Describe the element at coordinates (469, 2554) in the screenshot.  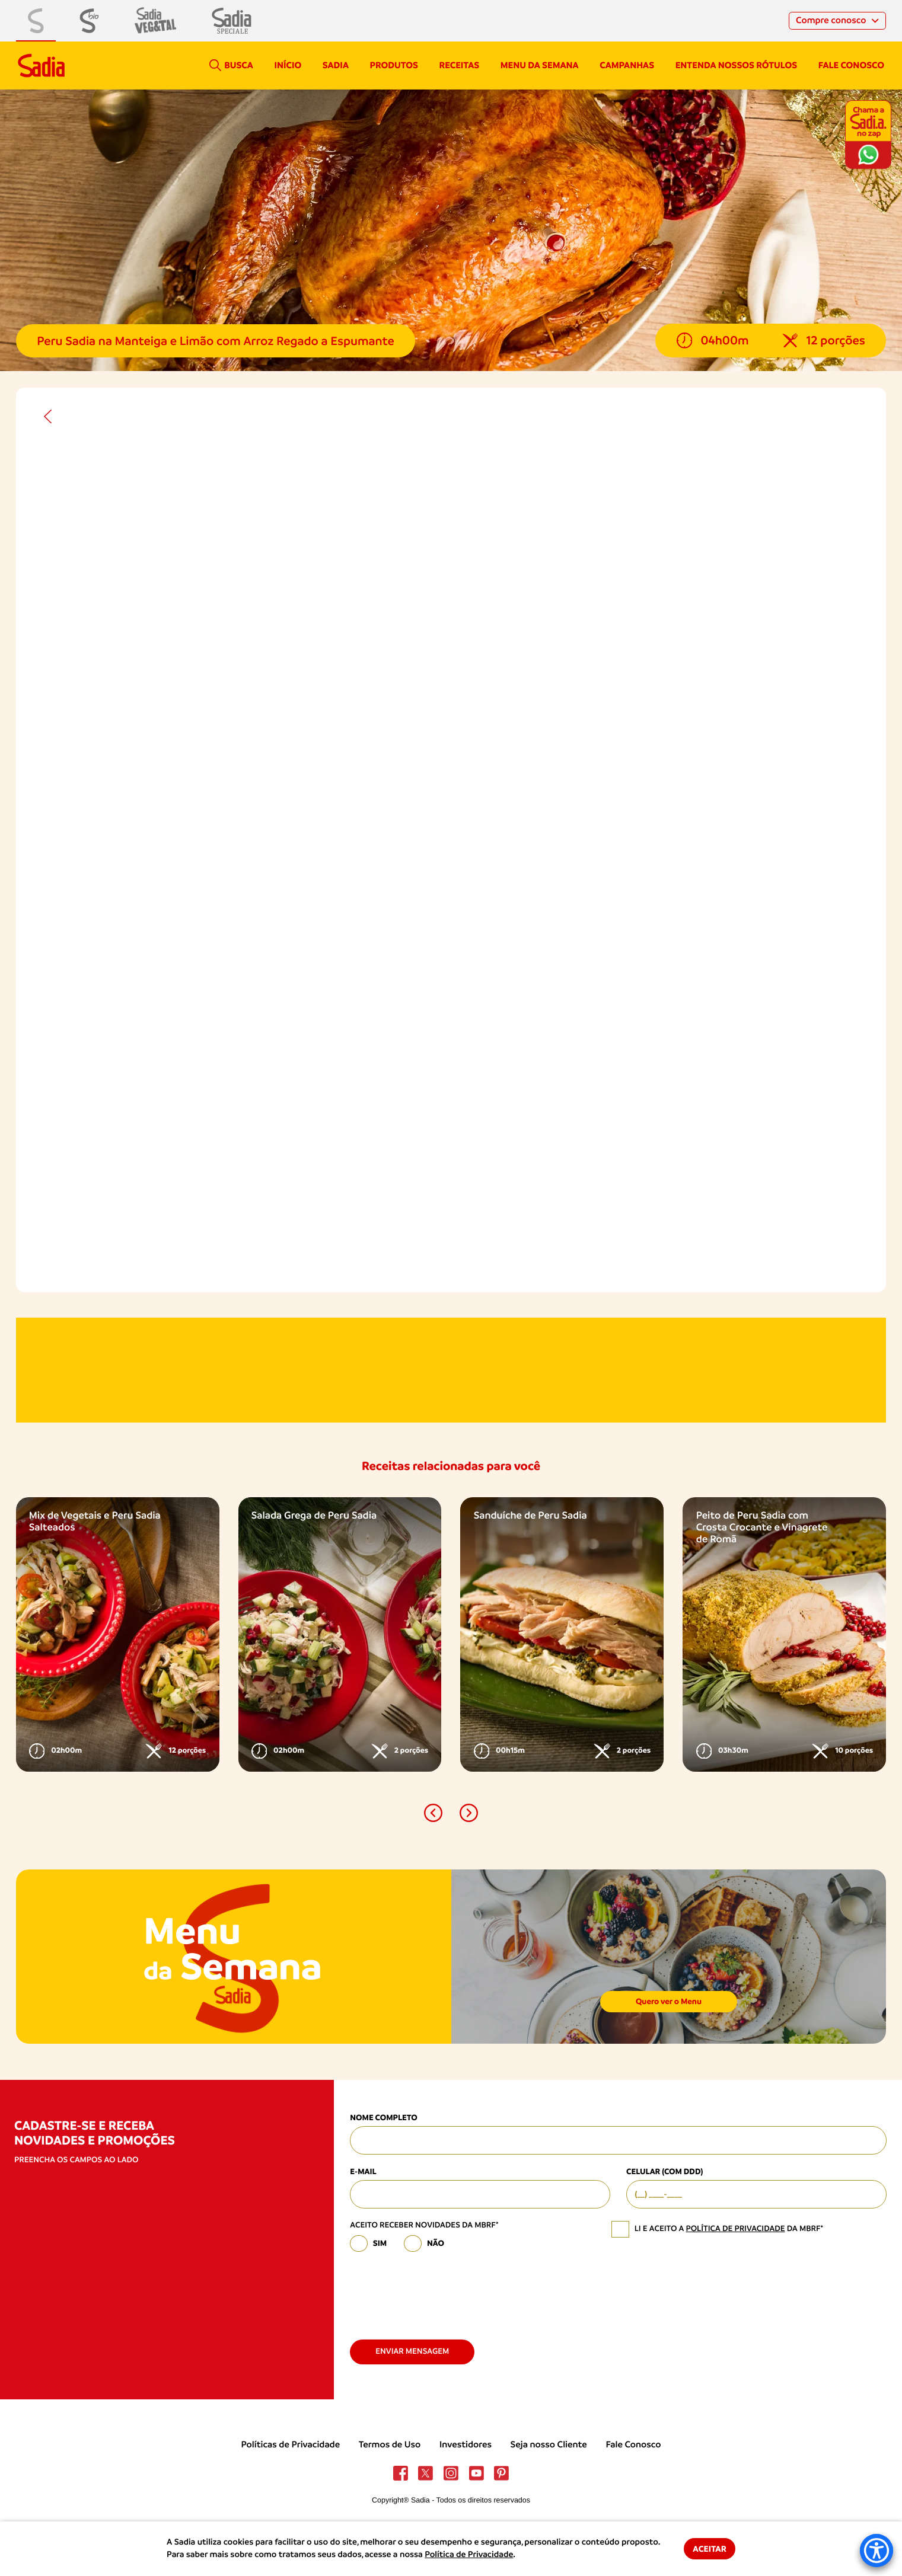
I see `Política de Privacidade` at that location.